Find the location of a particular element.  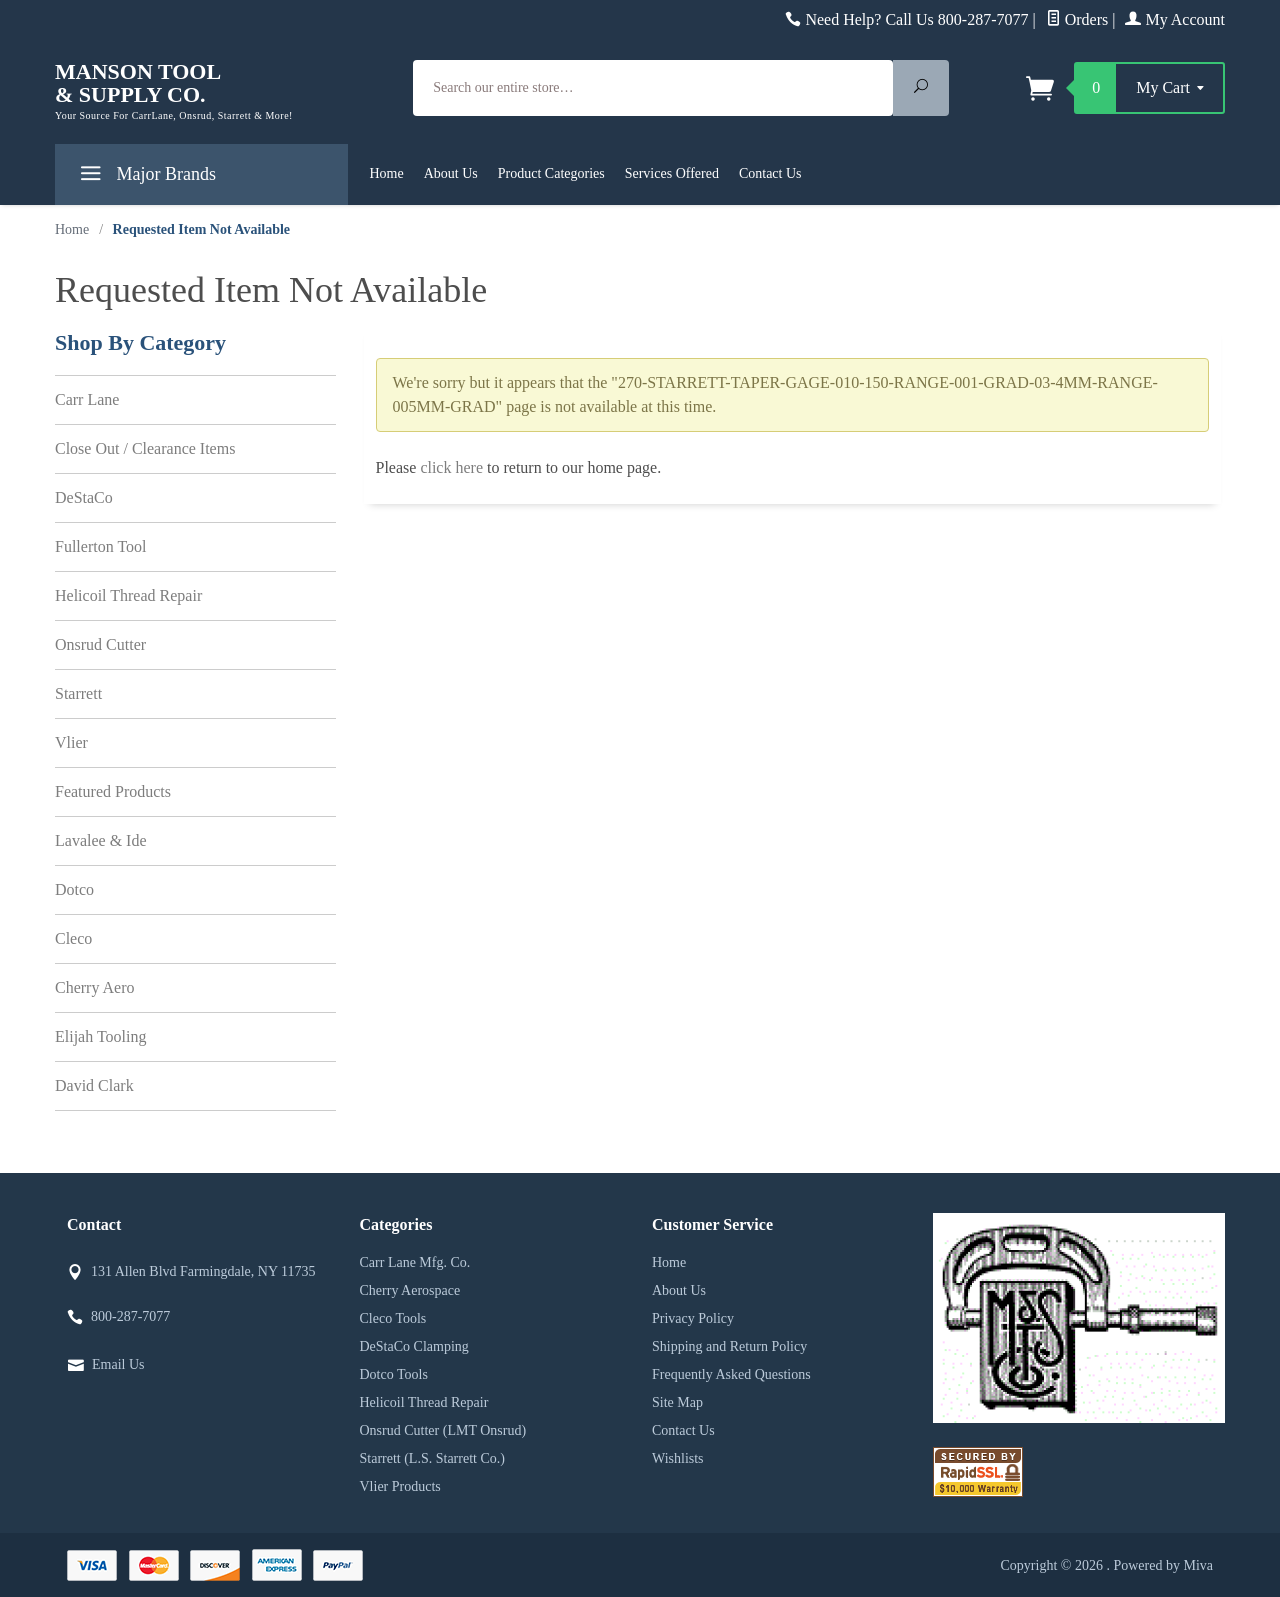

About Us is located at coordinates (451, 173).